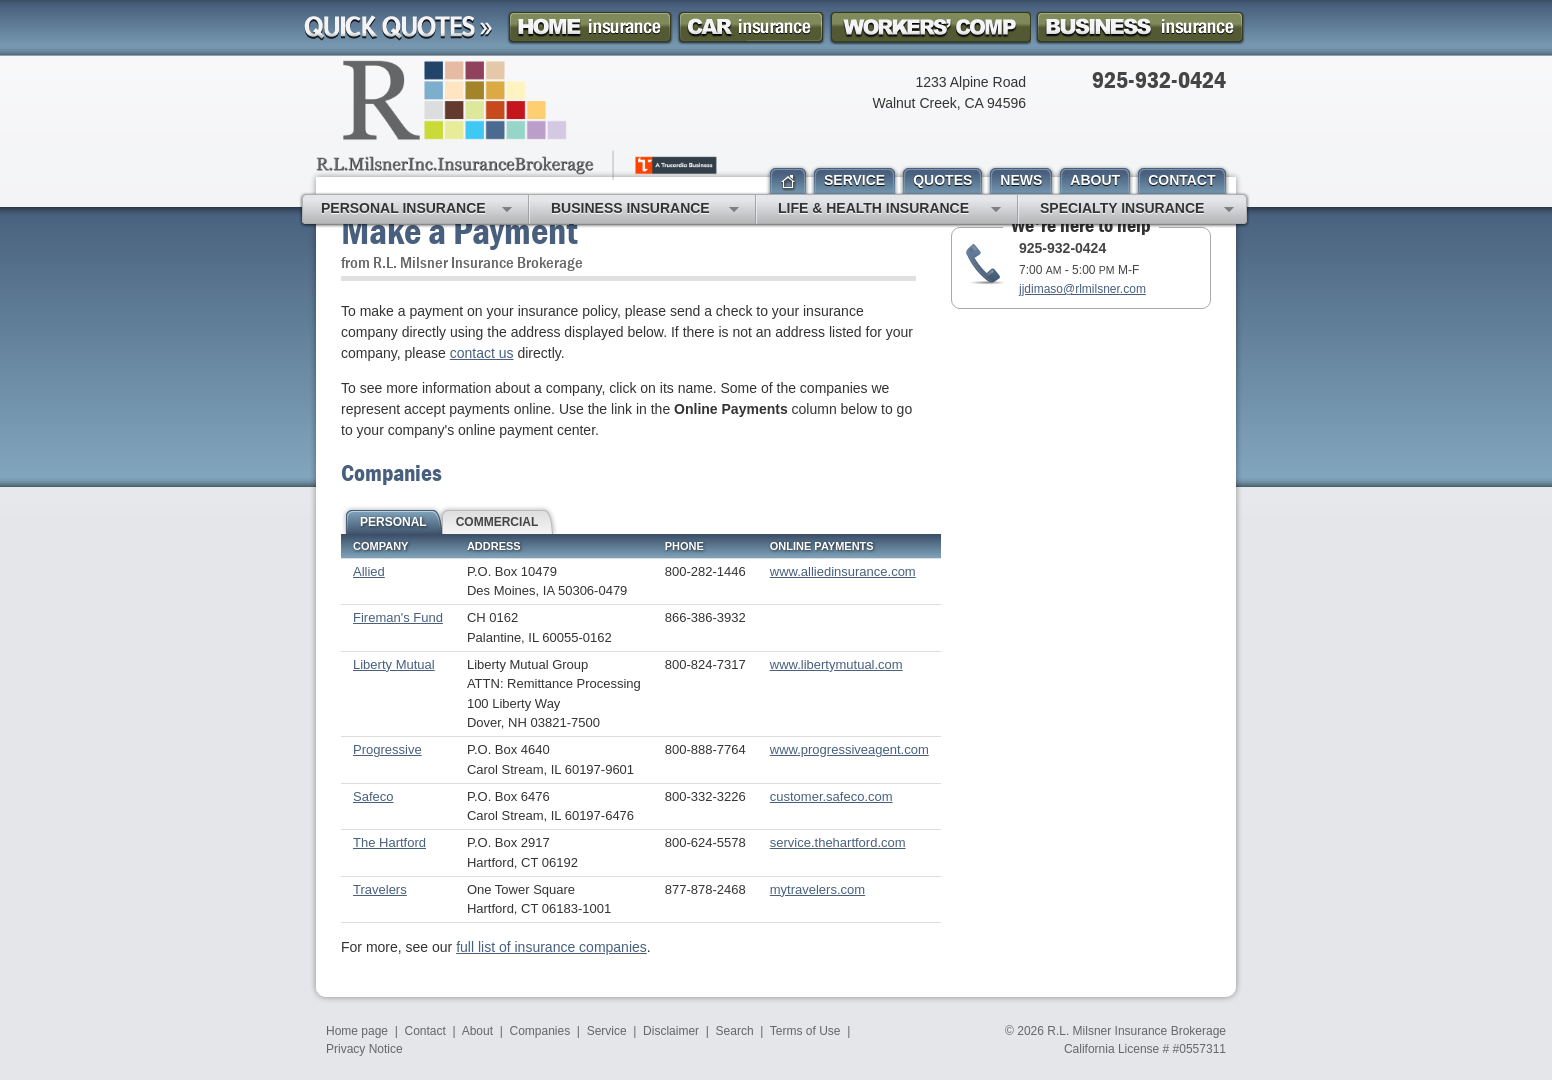  I want to click on Privacy Notice, so click(364, 1049).